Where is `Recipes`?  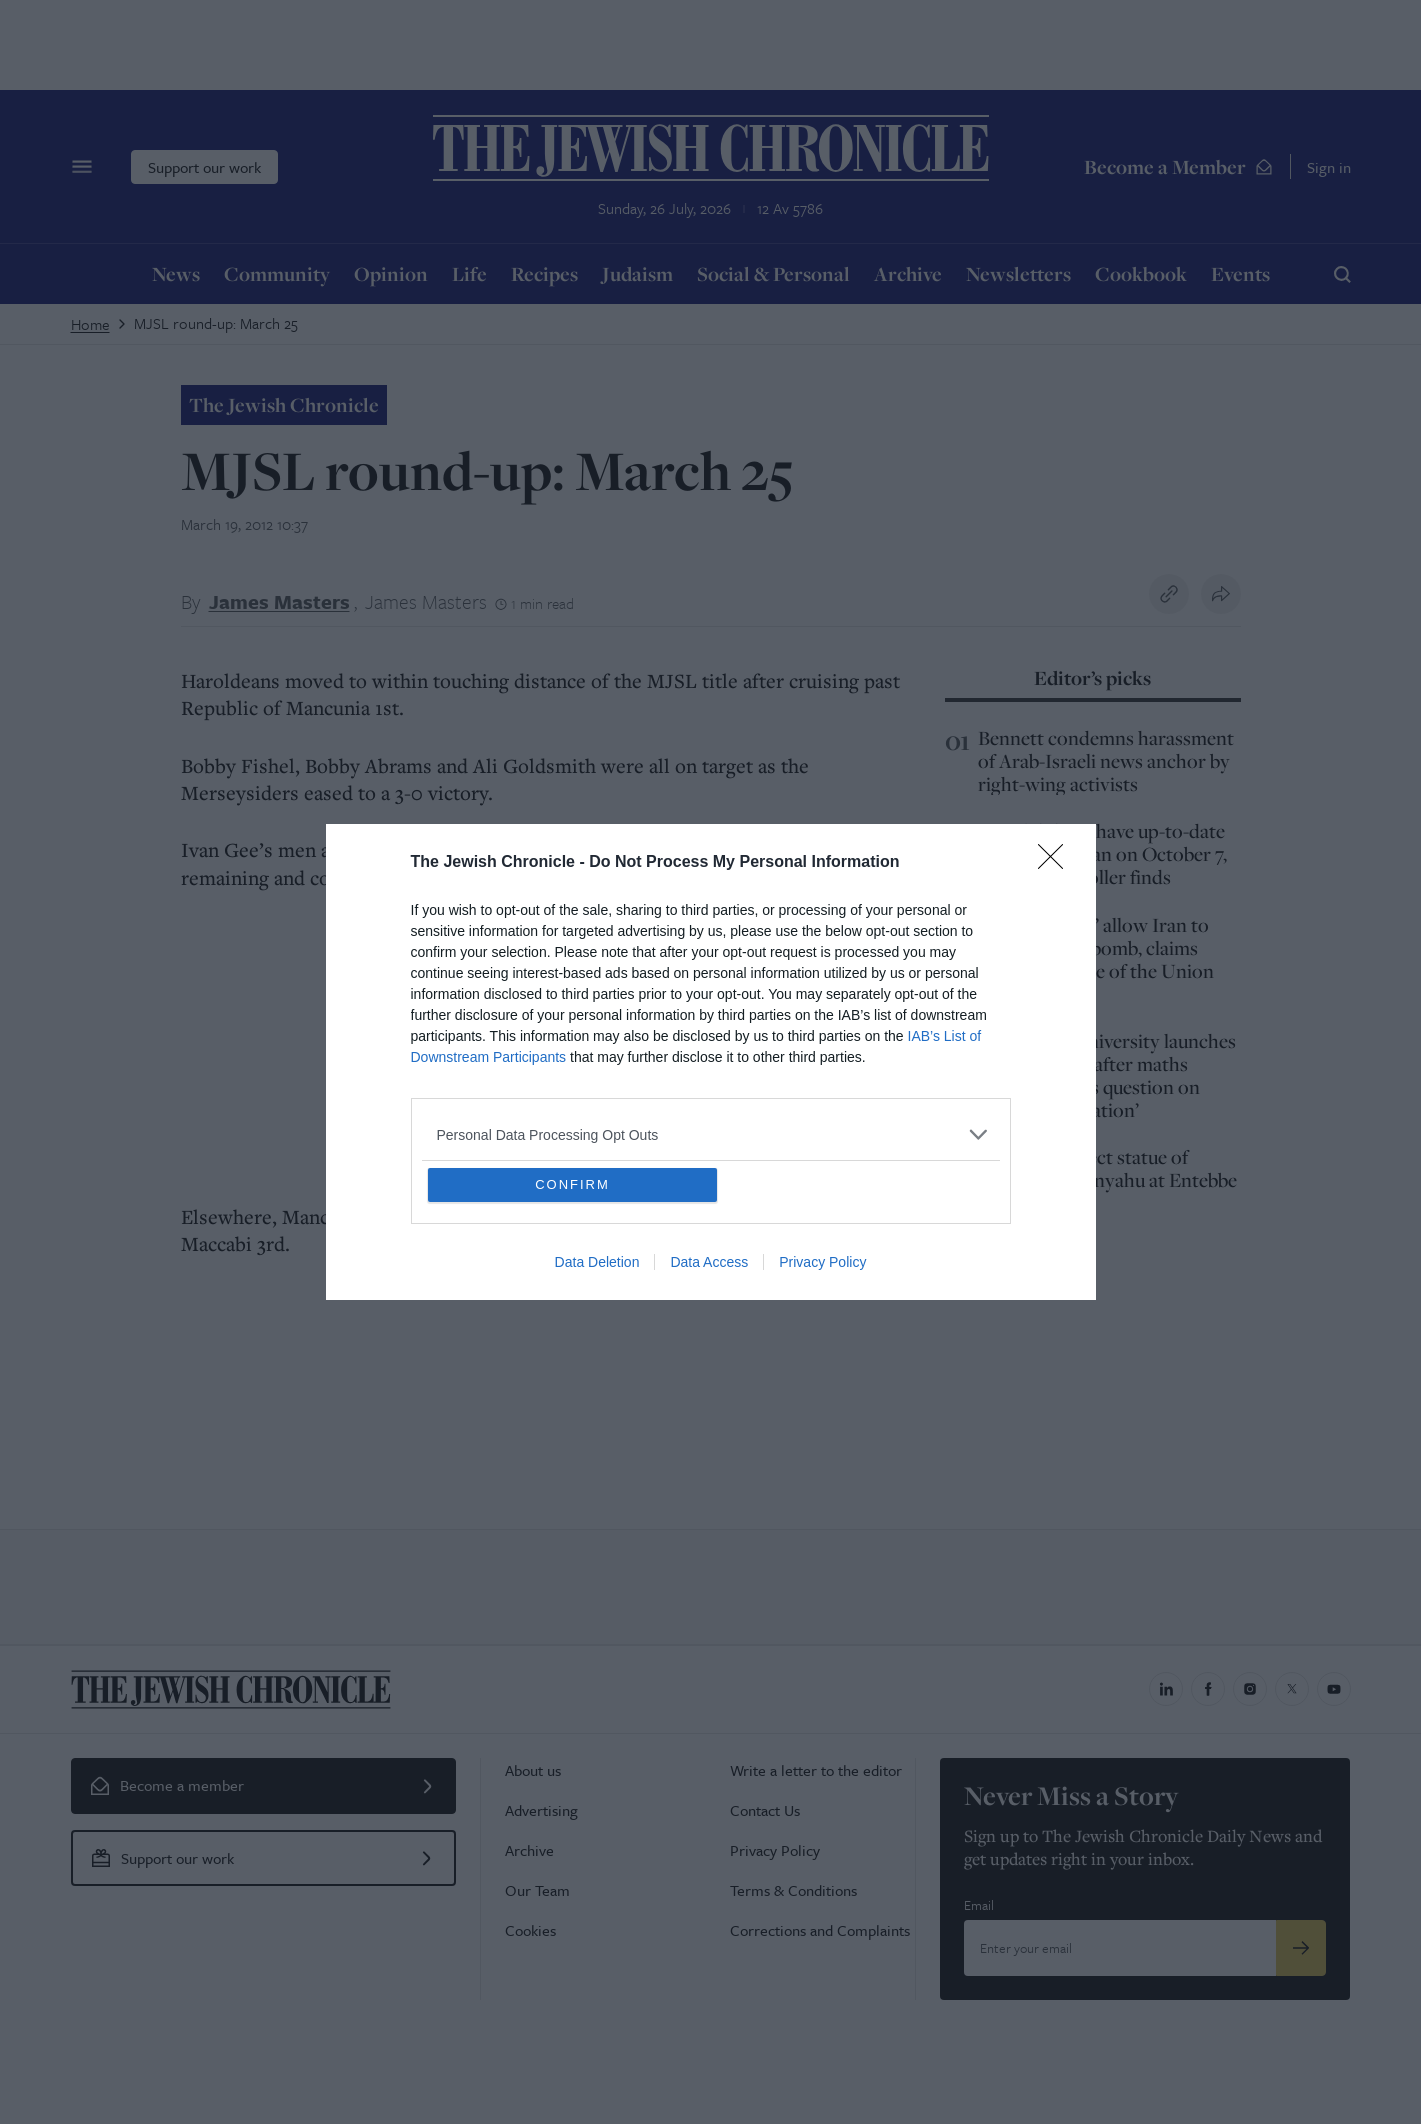
Recipes is located at coordinates (544, 273).